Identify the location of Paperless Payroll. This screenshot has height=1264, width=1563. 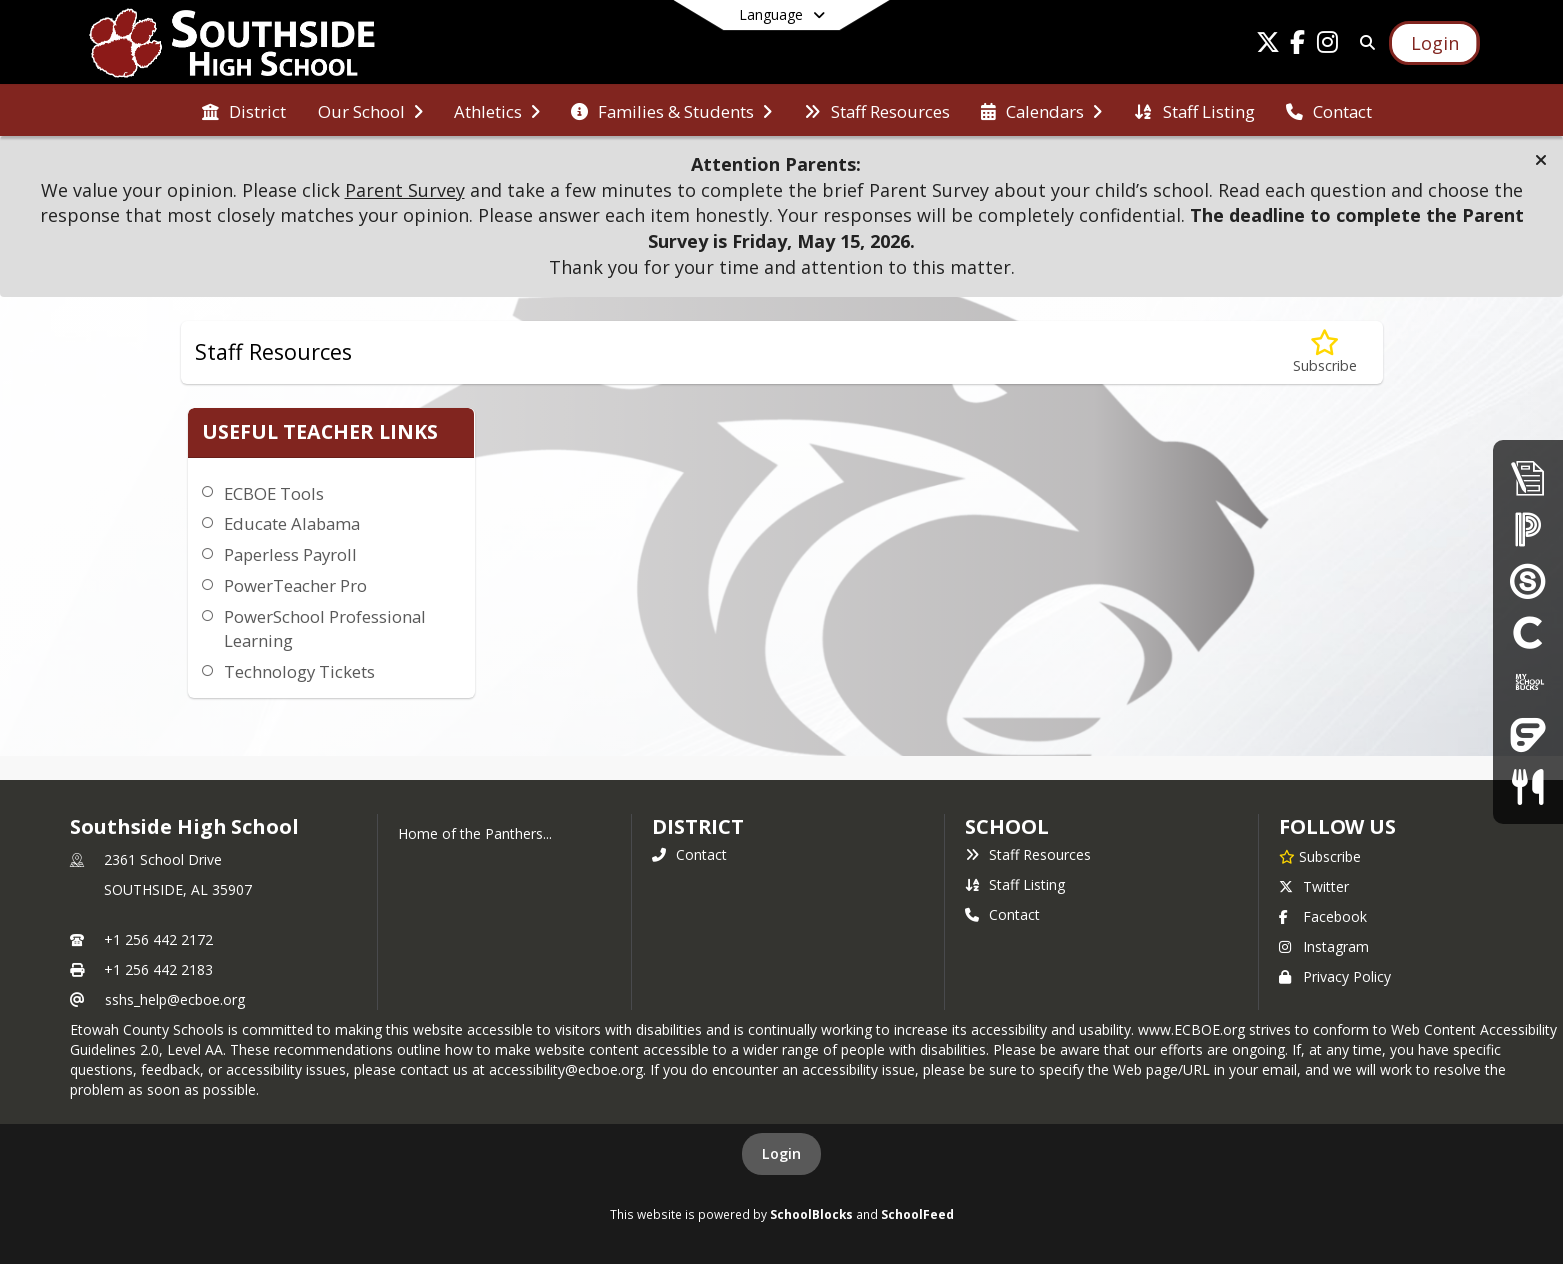
(290, 554).